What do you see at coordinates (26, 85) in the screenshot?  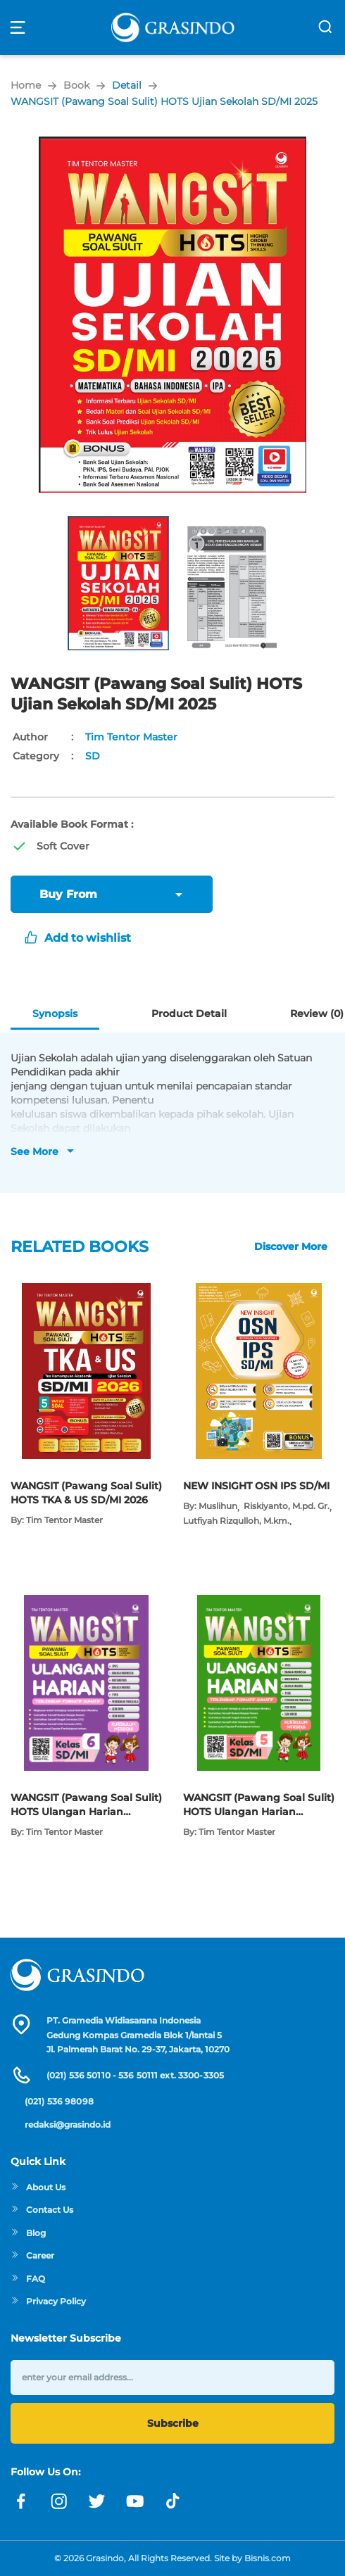 I see `Home` at bounding box center [26, 85].